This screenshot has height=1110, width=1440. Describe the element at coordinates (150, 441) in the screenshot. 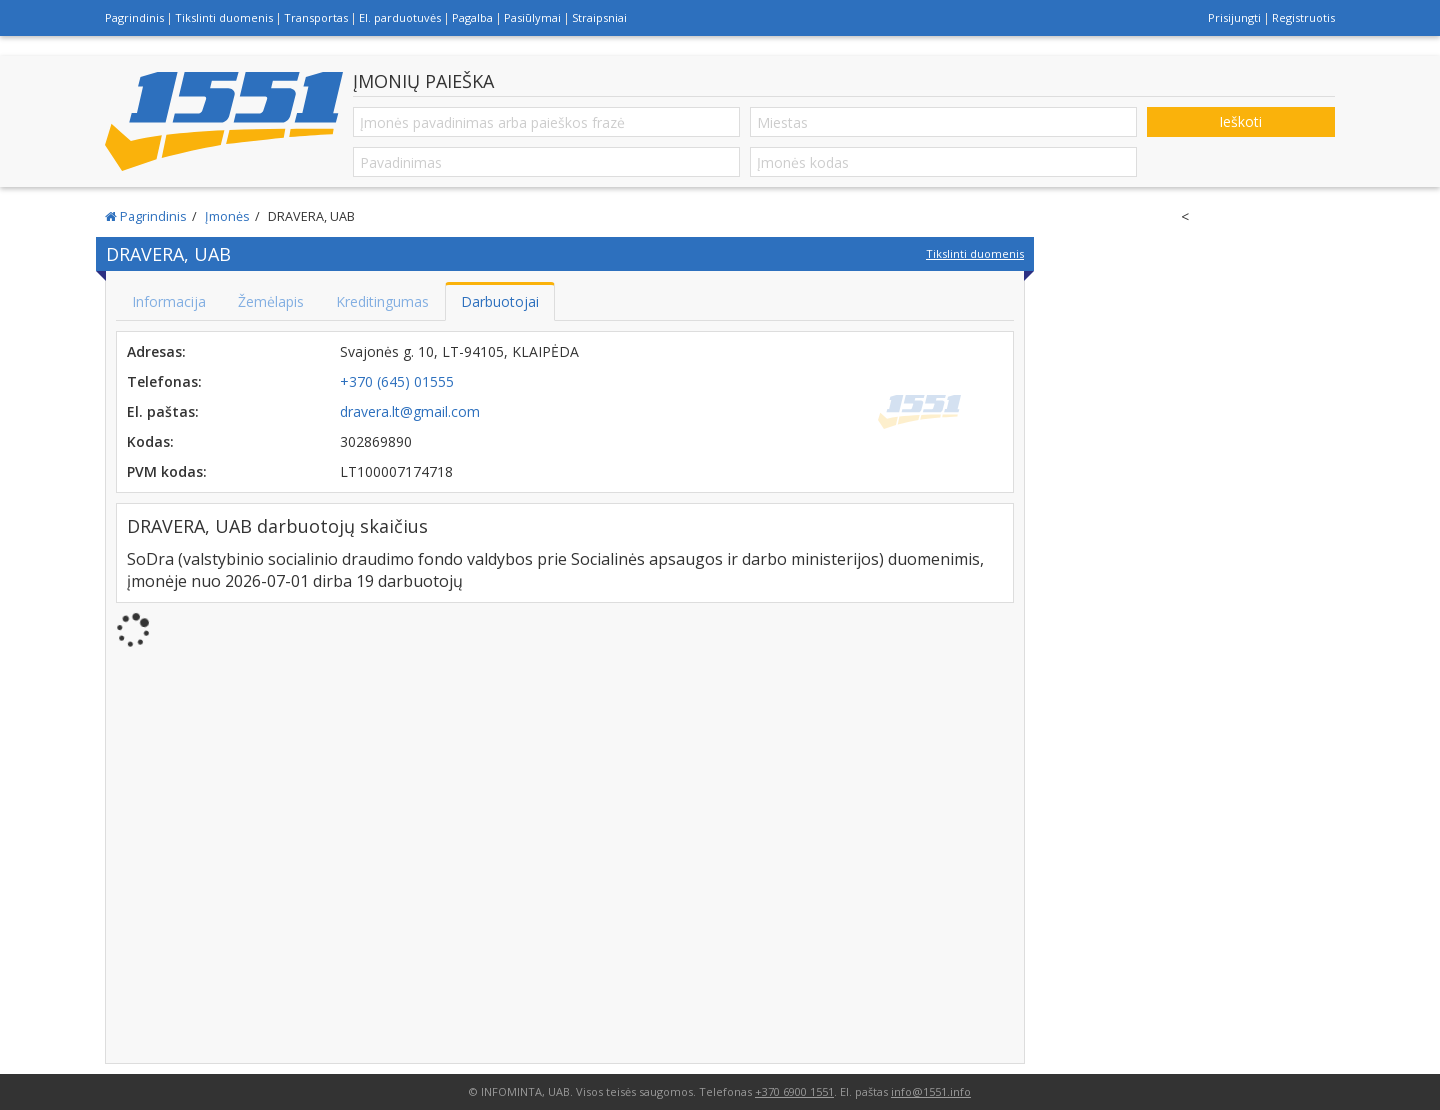

I see `Kodas:` at that location.